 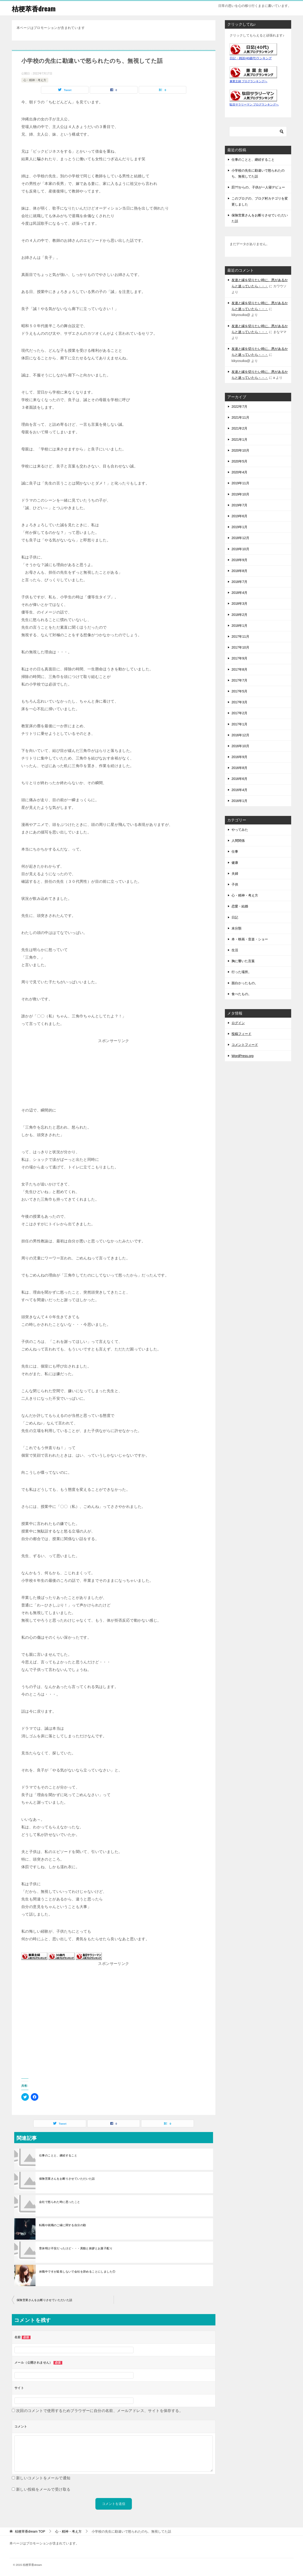 I want to click on 2017年10月, so click(x=240, y=647).